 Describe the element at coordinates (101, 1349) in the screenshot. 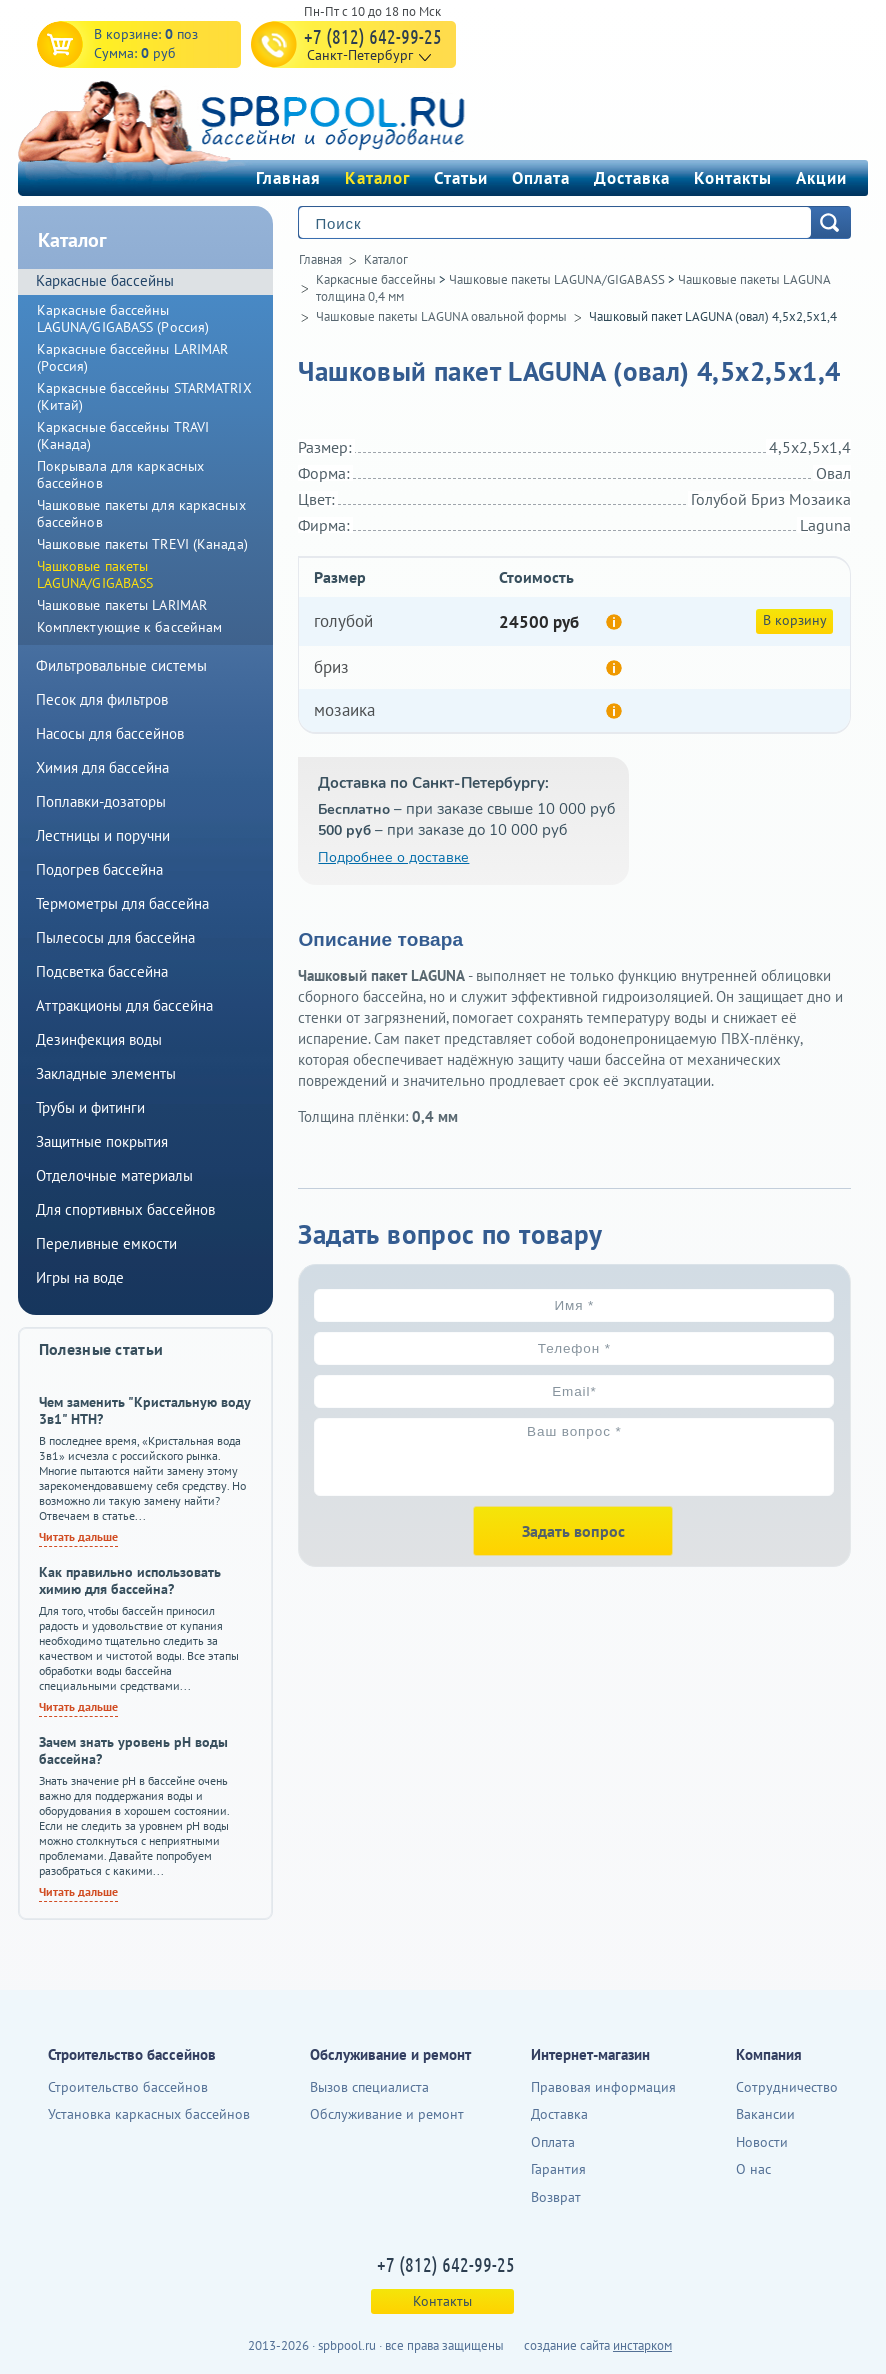

I see `Полезные статьи` at that location.